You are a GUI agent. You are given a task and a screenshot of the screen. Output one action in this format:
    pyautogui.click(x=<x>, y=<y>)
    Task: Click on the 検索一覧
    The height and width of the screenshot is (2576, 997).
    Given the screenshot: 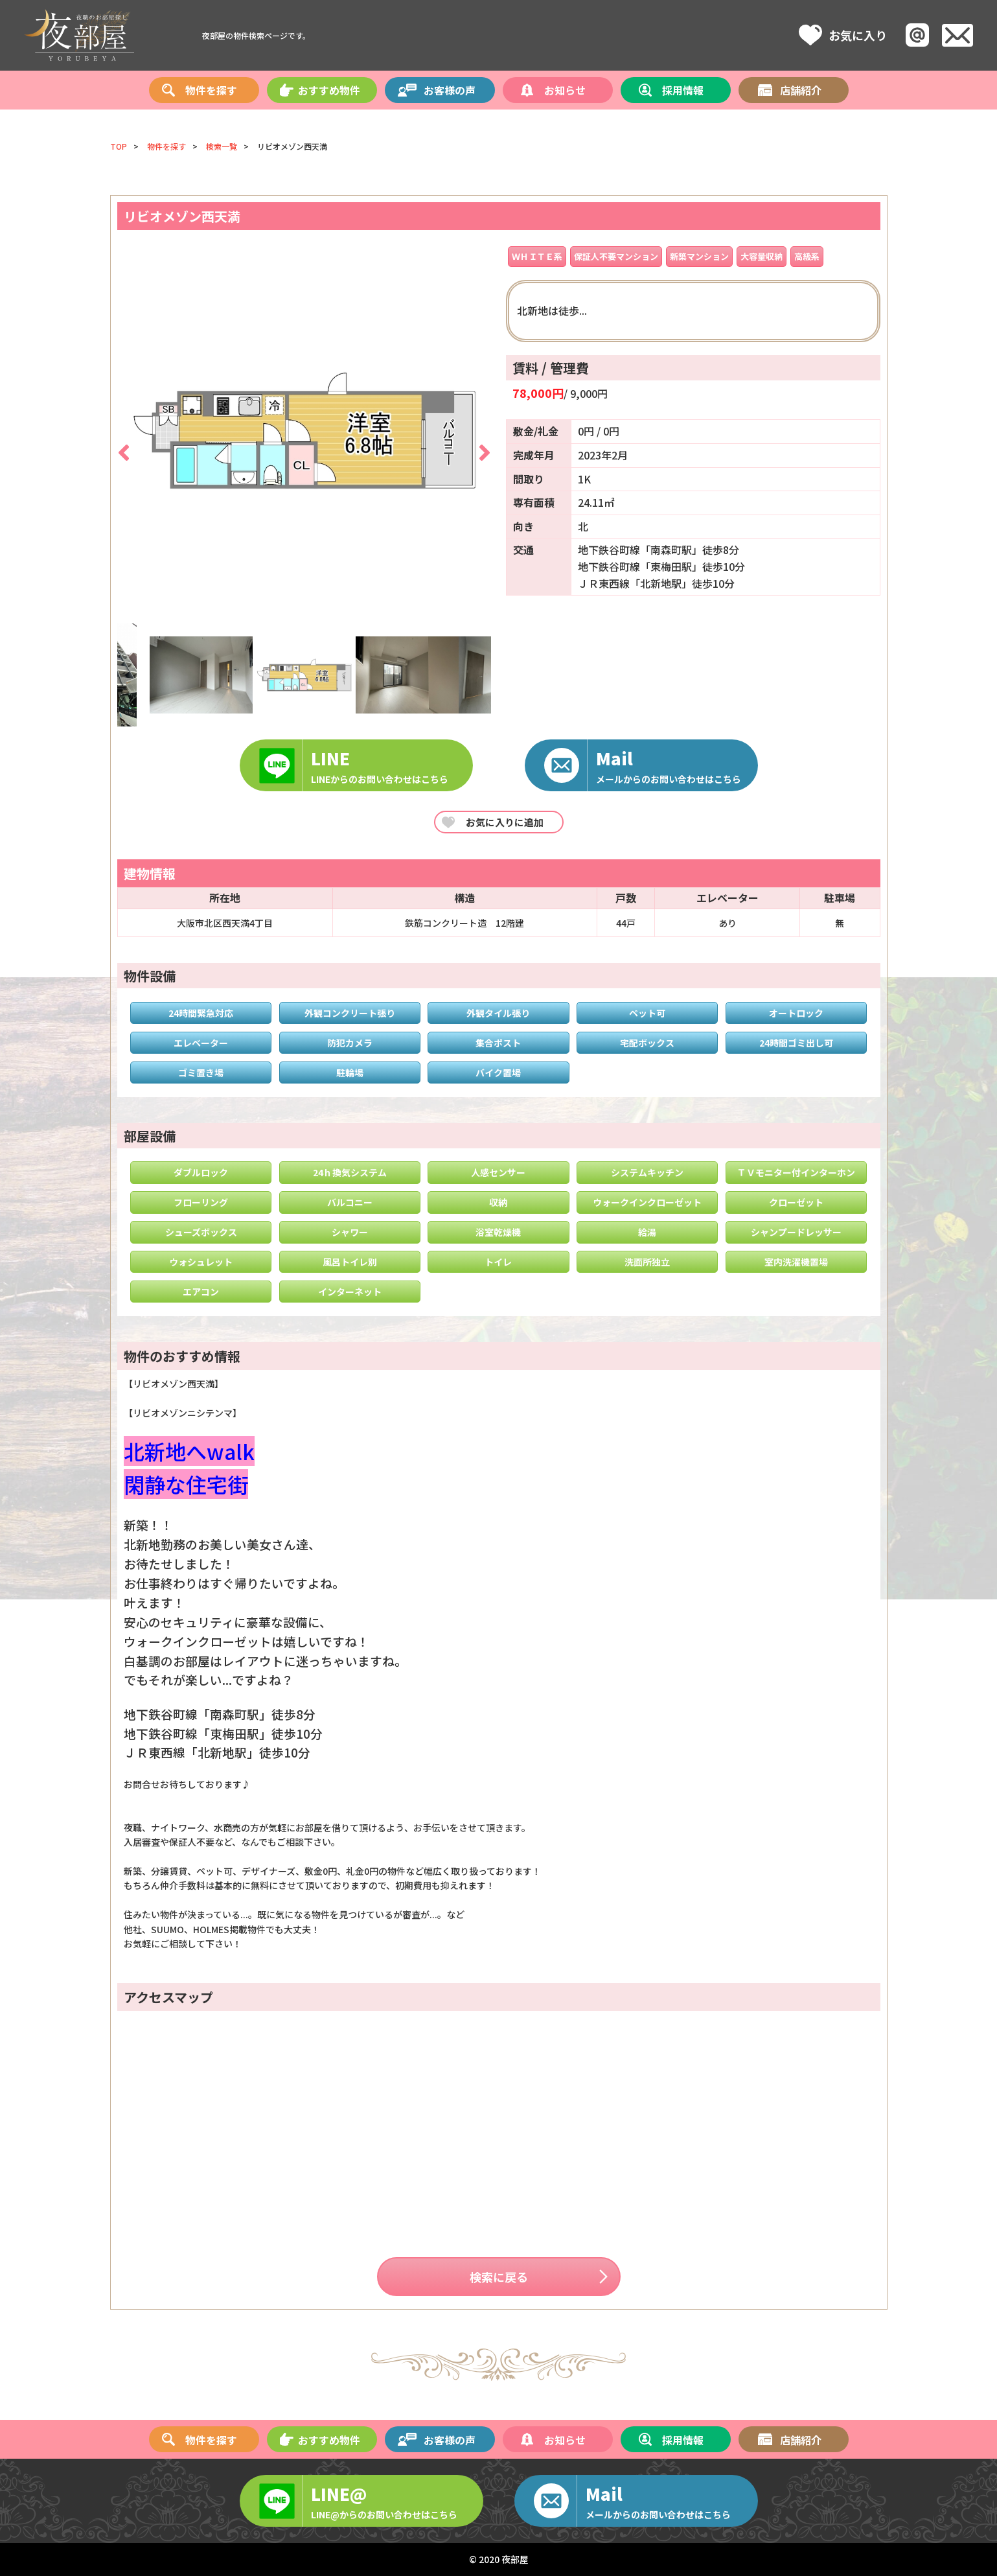 What is the action you would take?
    pyautogui.click(x=221, y=146)
    